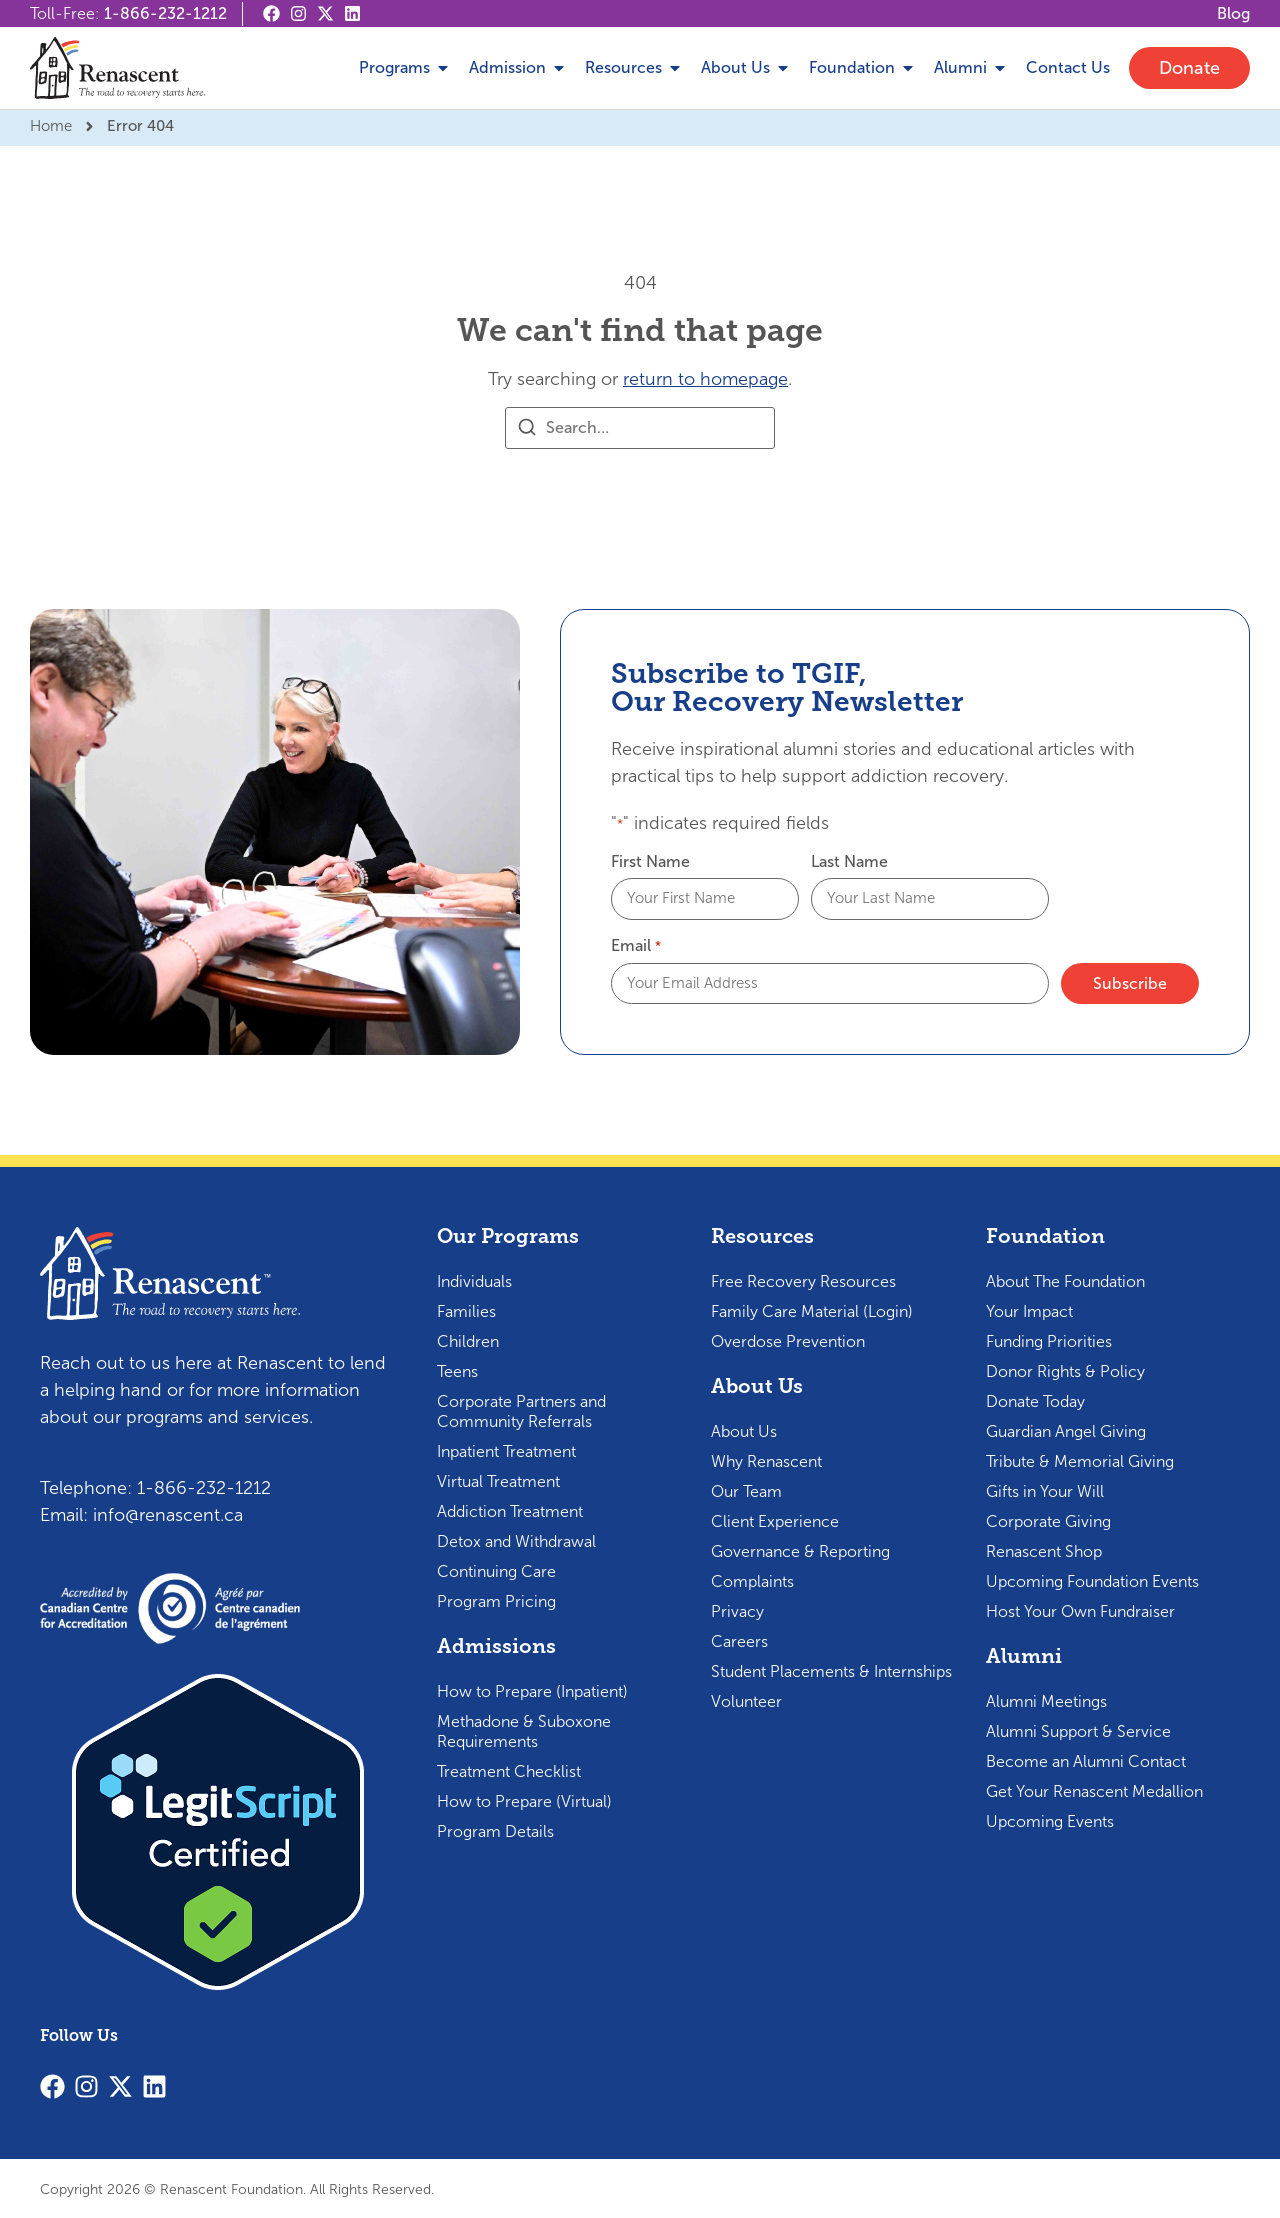  I want to click on How to Prepare (Virtual), so click(524, 1799).